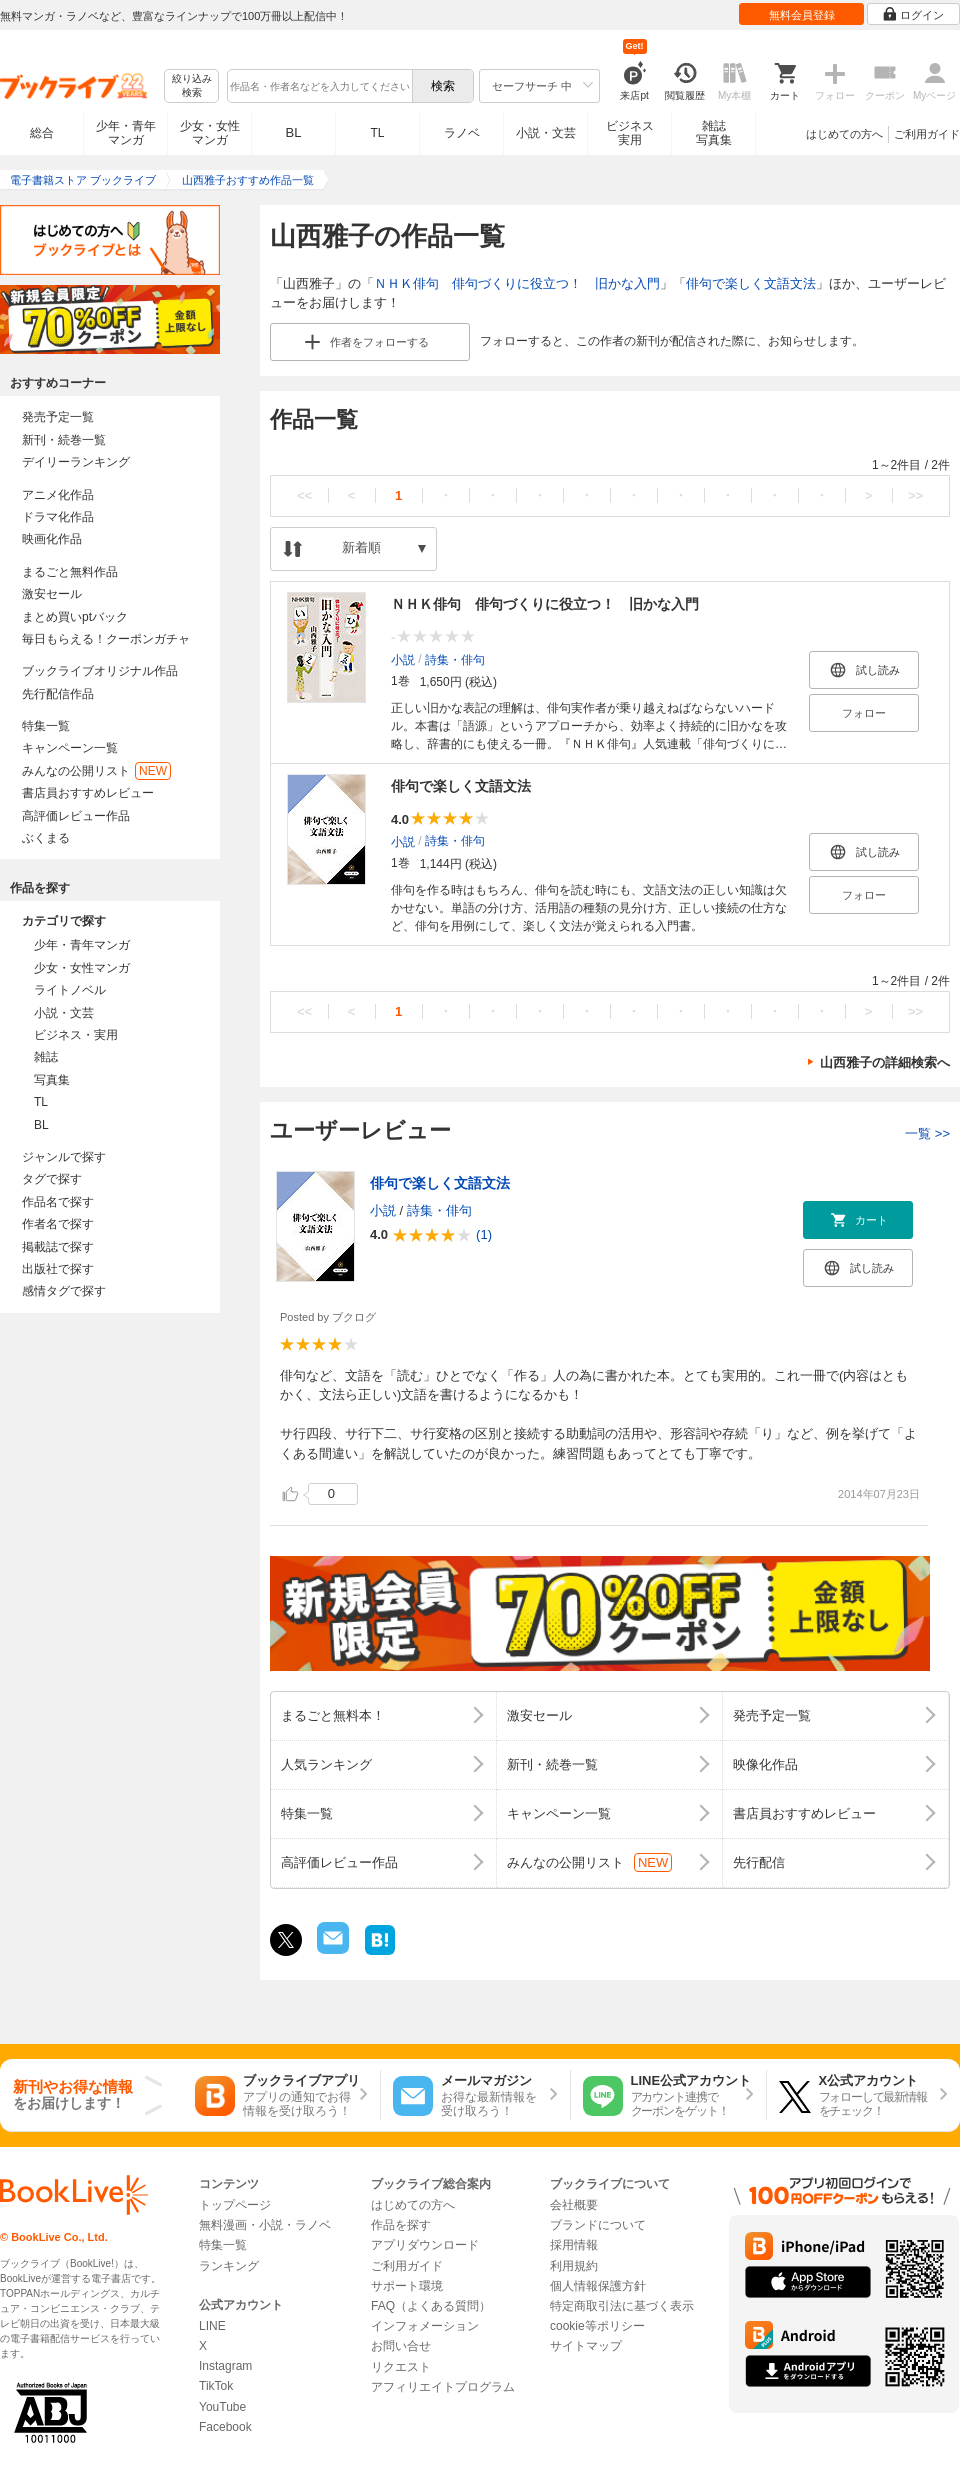  Describe the element at coordinates (52, 539) in the screenshot. I see `映画化作品` at that location.